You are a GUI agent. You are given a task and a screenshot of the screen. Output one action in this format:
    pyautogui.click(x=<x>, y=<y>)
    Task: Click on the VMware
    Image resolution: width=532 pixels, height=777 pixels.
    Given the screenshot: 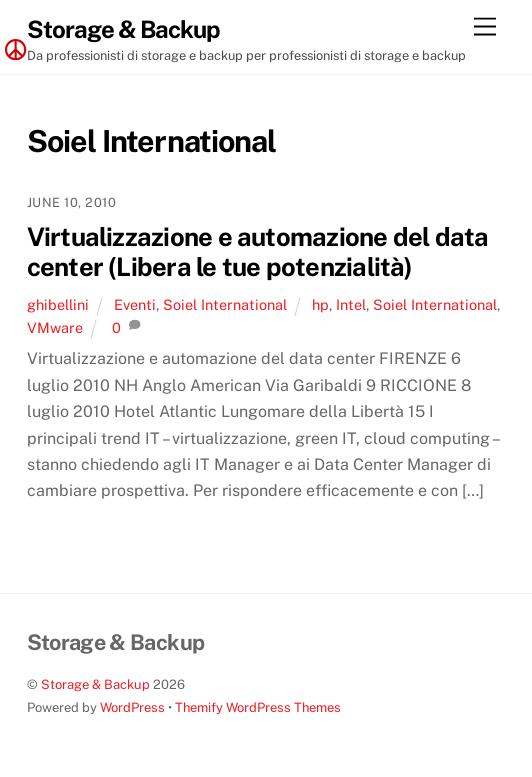 What is the action you would take?
    pyautogui.click(x=55, y=327)
    